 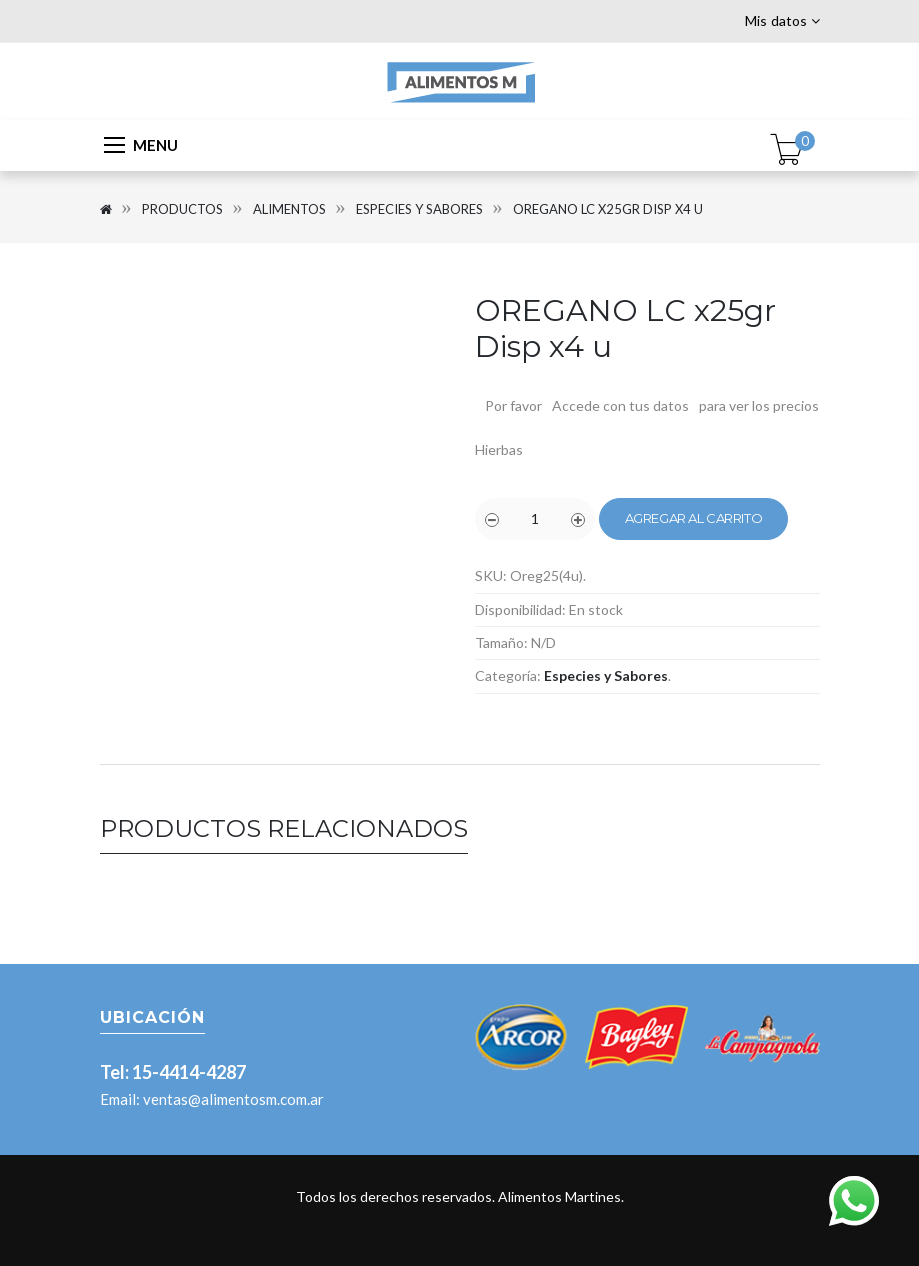 I want to click on ventas@alimentosm.com.ar, so click(x=233, y=1099).